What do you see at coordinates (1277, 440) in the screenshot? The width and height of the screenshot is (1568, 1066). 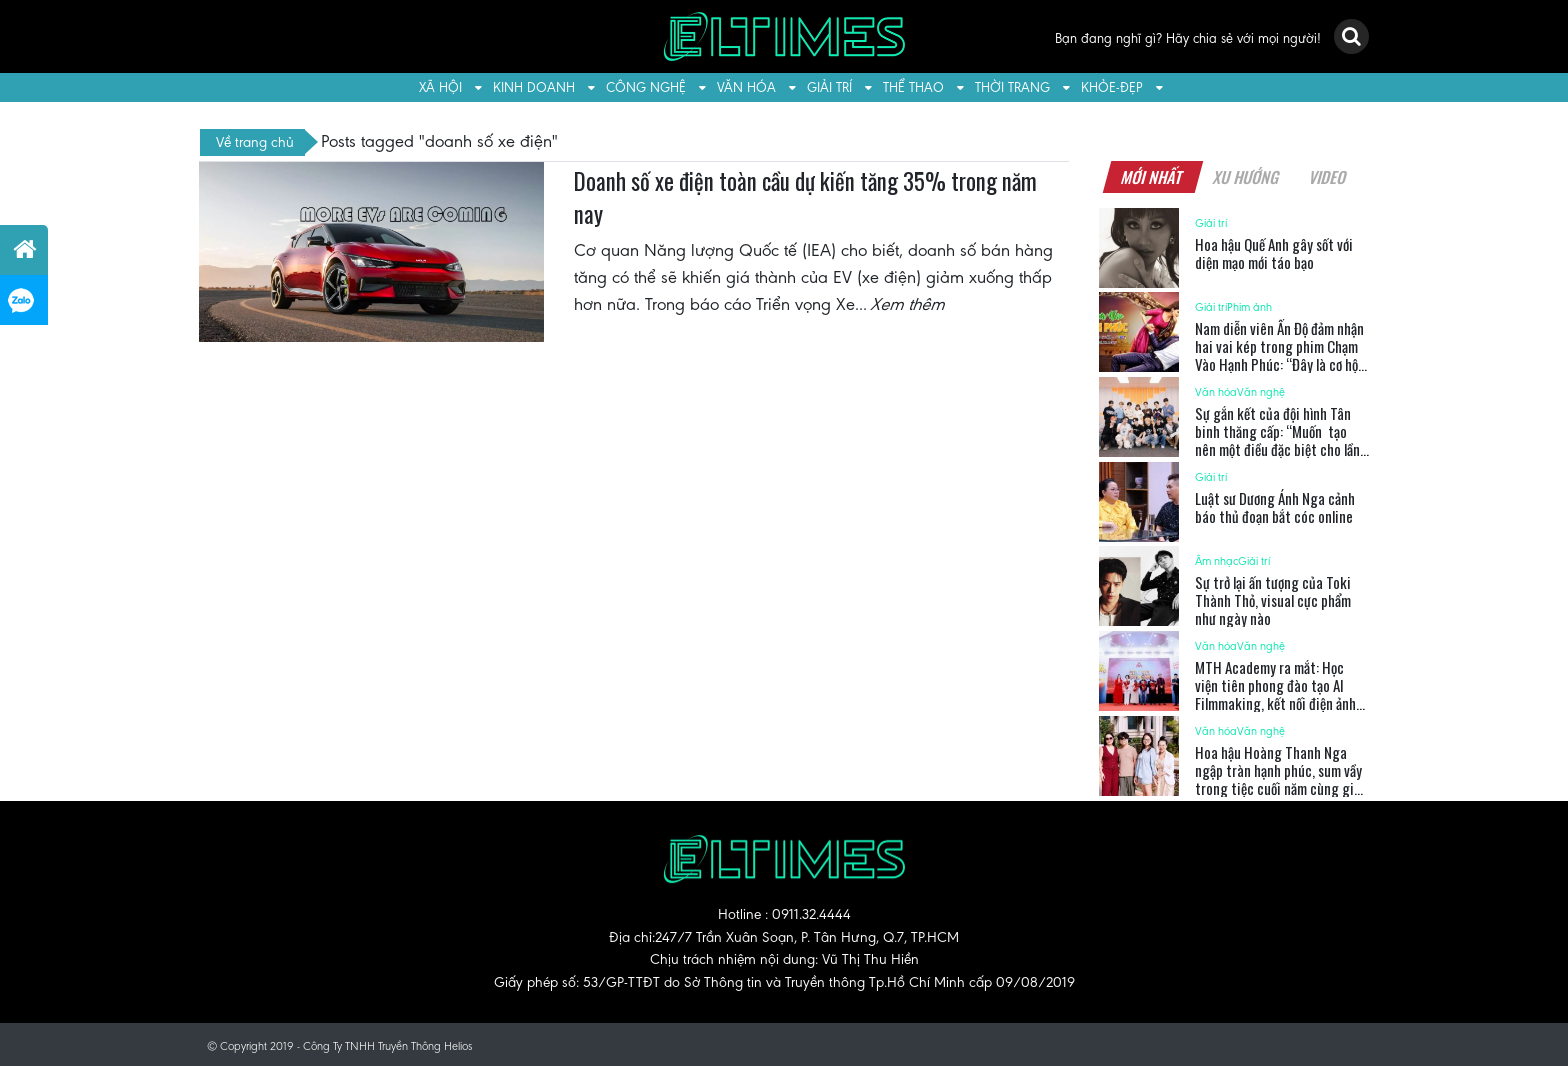 I see `Sự gắn kết của đội hình Tân binh thăng cấp: “Muốn tạo nên một điều đặc biệt cho lần cuối cùng”` at bounding box center [1277, 440].